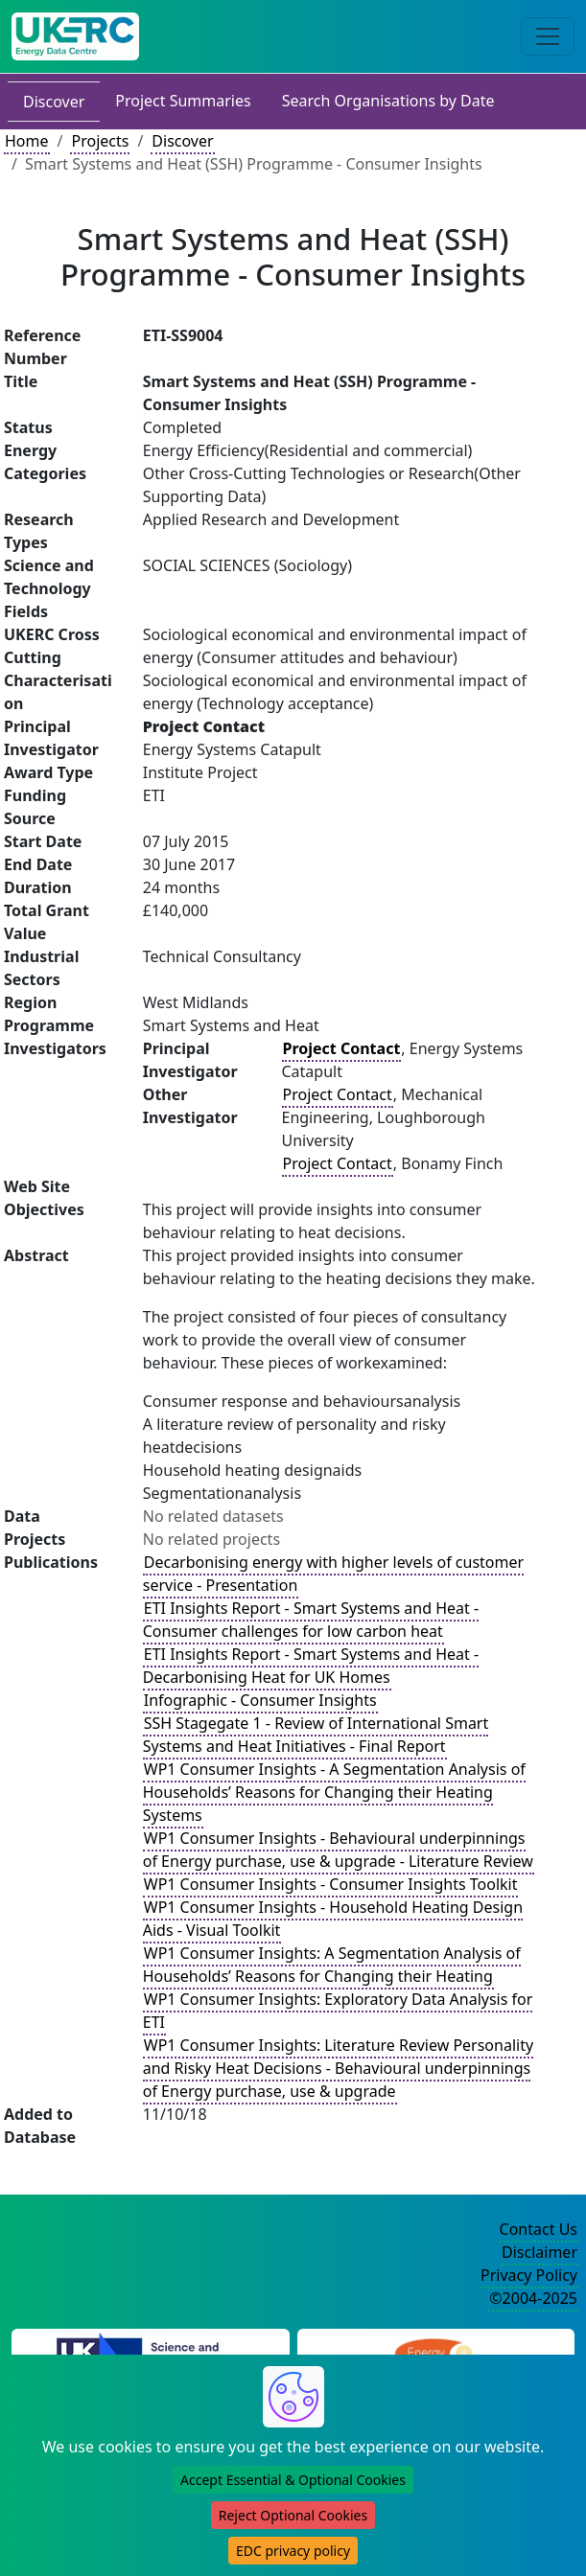  I want to click on WP1 Consumer Insights - A Segmentation Analysis of Households’ Reasons for Changing their Heating Systems, so click(334, 1792).